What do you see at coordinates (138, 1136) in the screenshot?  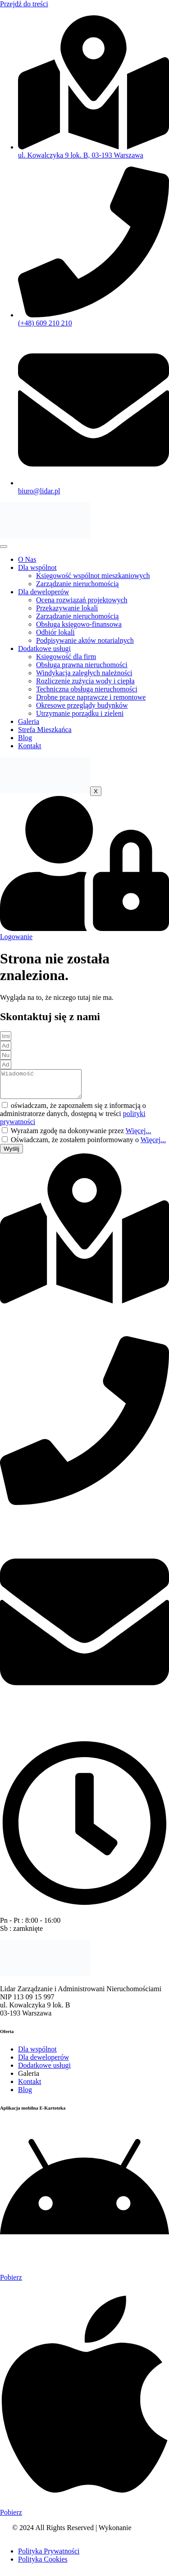 I see `Więcej...` at bounding box center [138, 1136].